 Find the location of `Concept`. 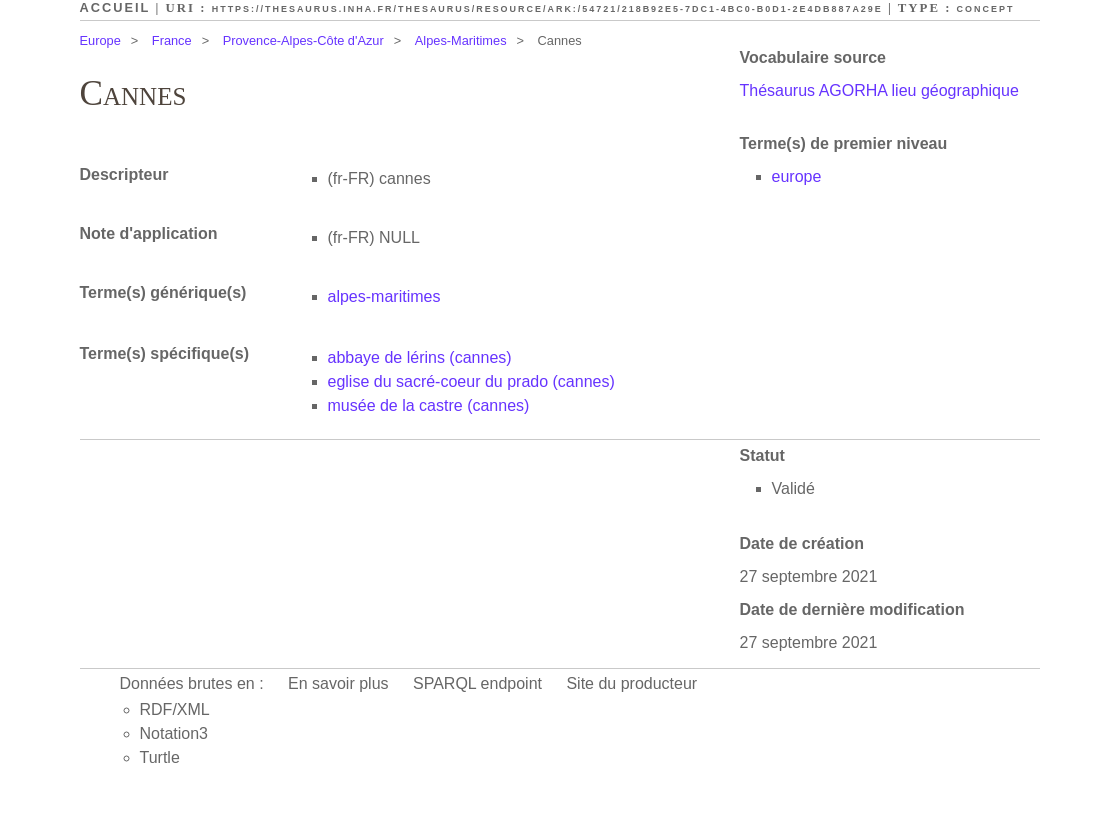

Concept is located at coordinates (986, 9).